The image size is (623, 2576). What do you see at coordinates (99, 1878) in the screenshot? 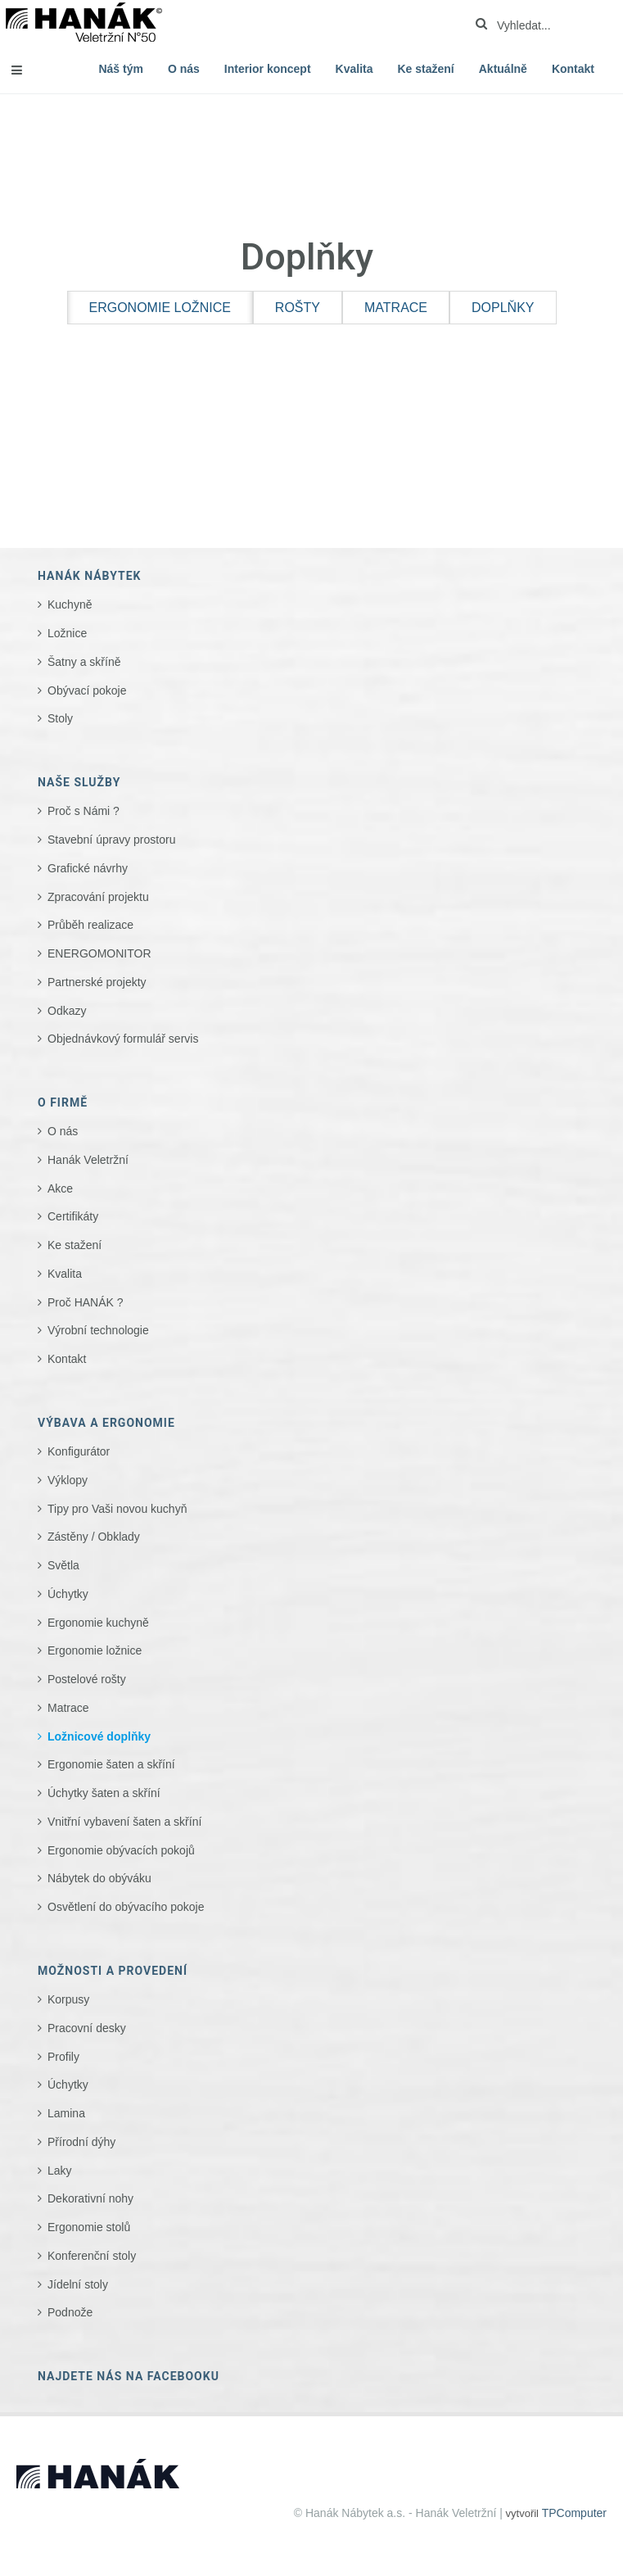
I see `Nábytek do obýváku` at bounding box center [99, 1878].